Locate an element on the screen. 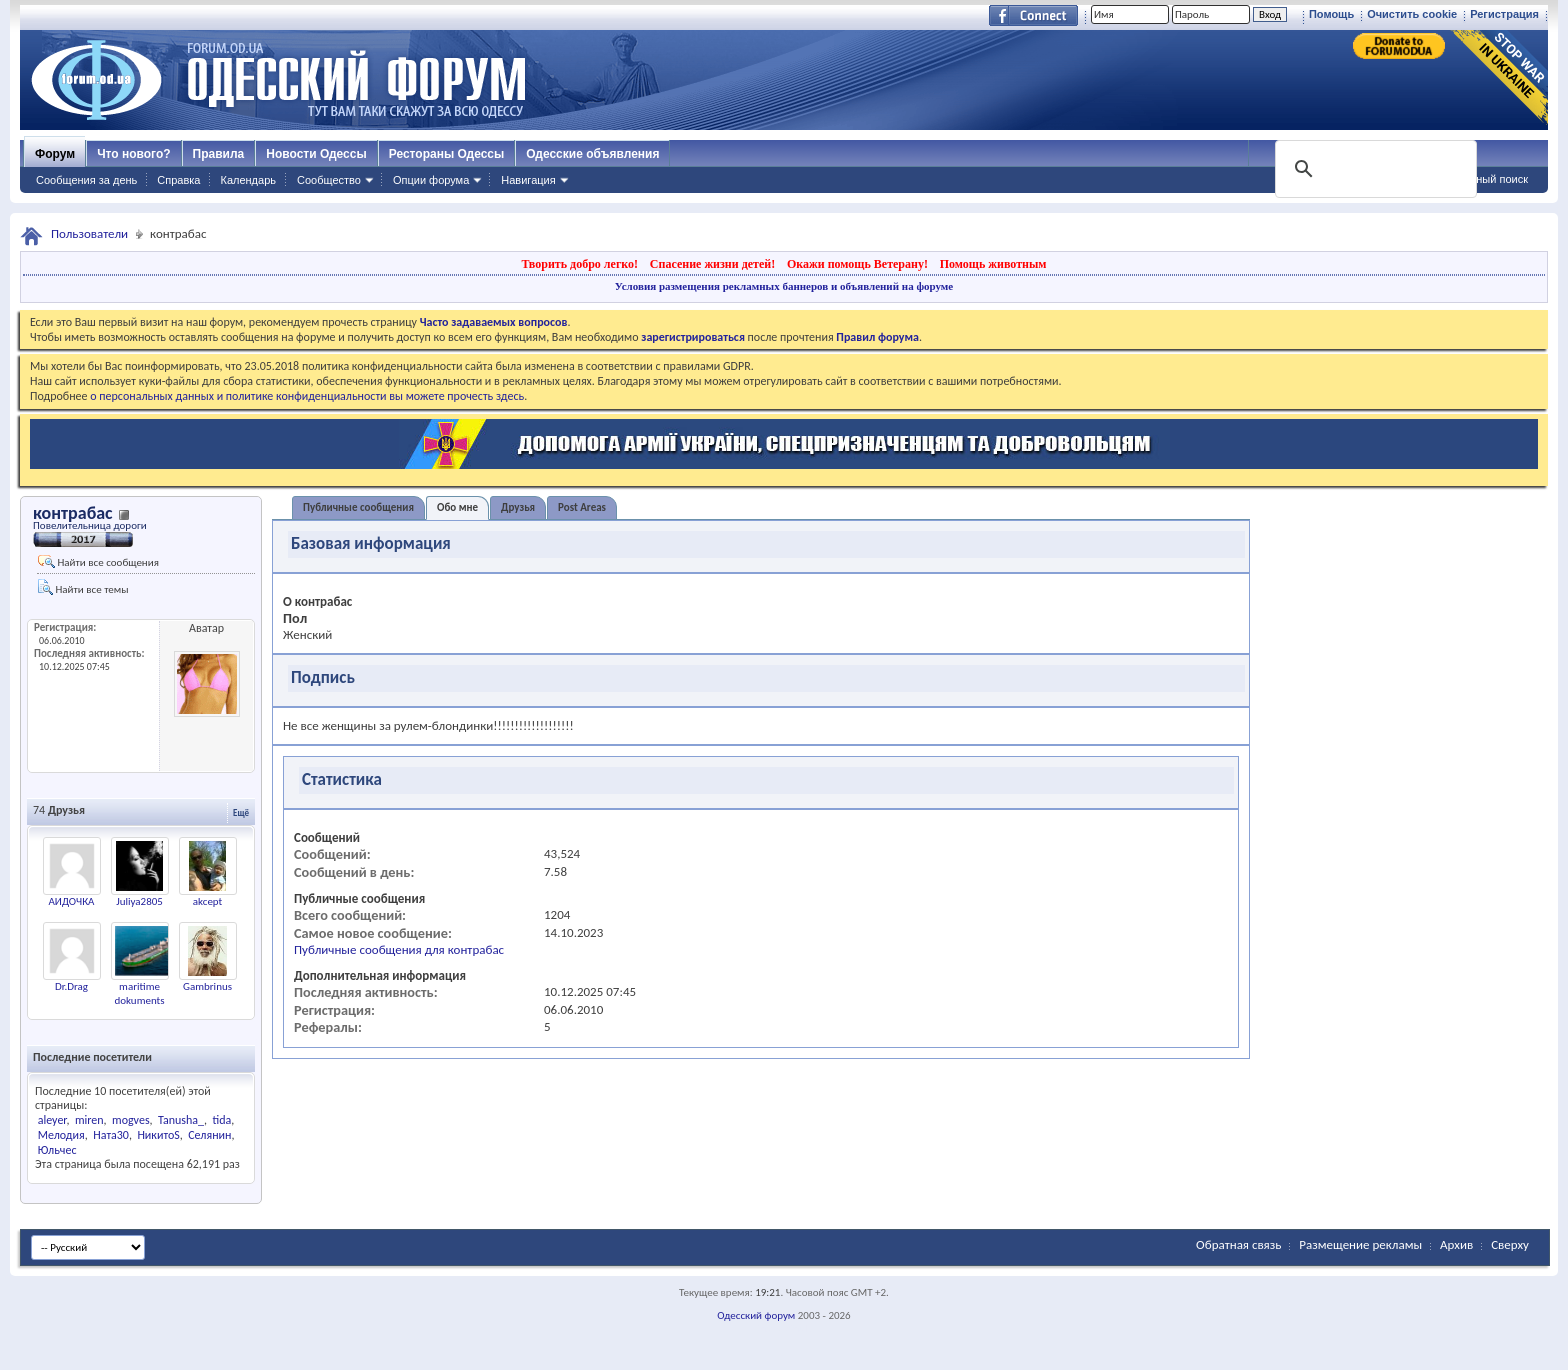 The width and height of the screenshot is (1568, 1370). Окажи помощь Ветерану! is located at coordinates (857, 264).